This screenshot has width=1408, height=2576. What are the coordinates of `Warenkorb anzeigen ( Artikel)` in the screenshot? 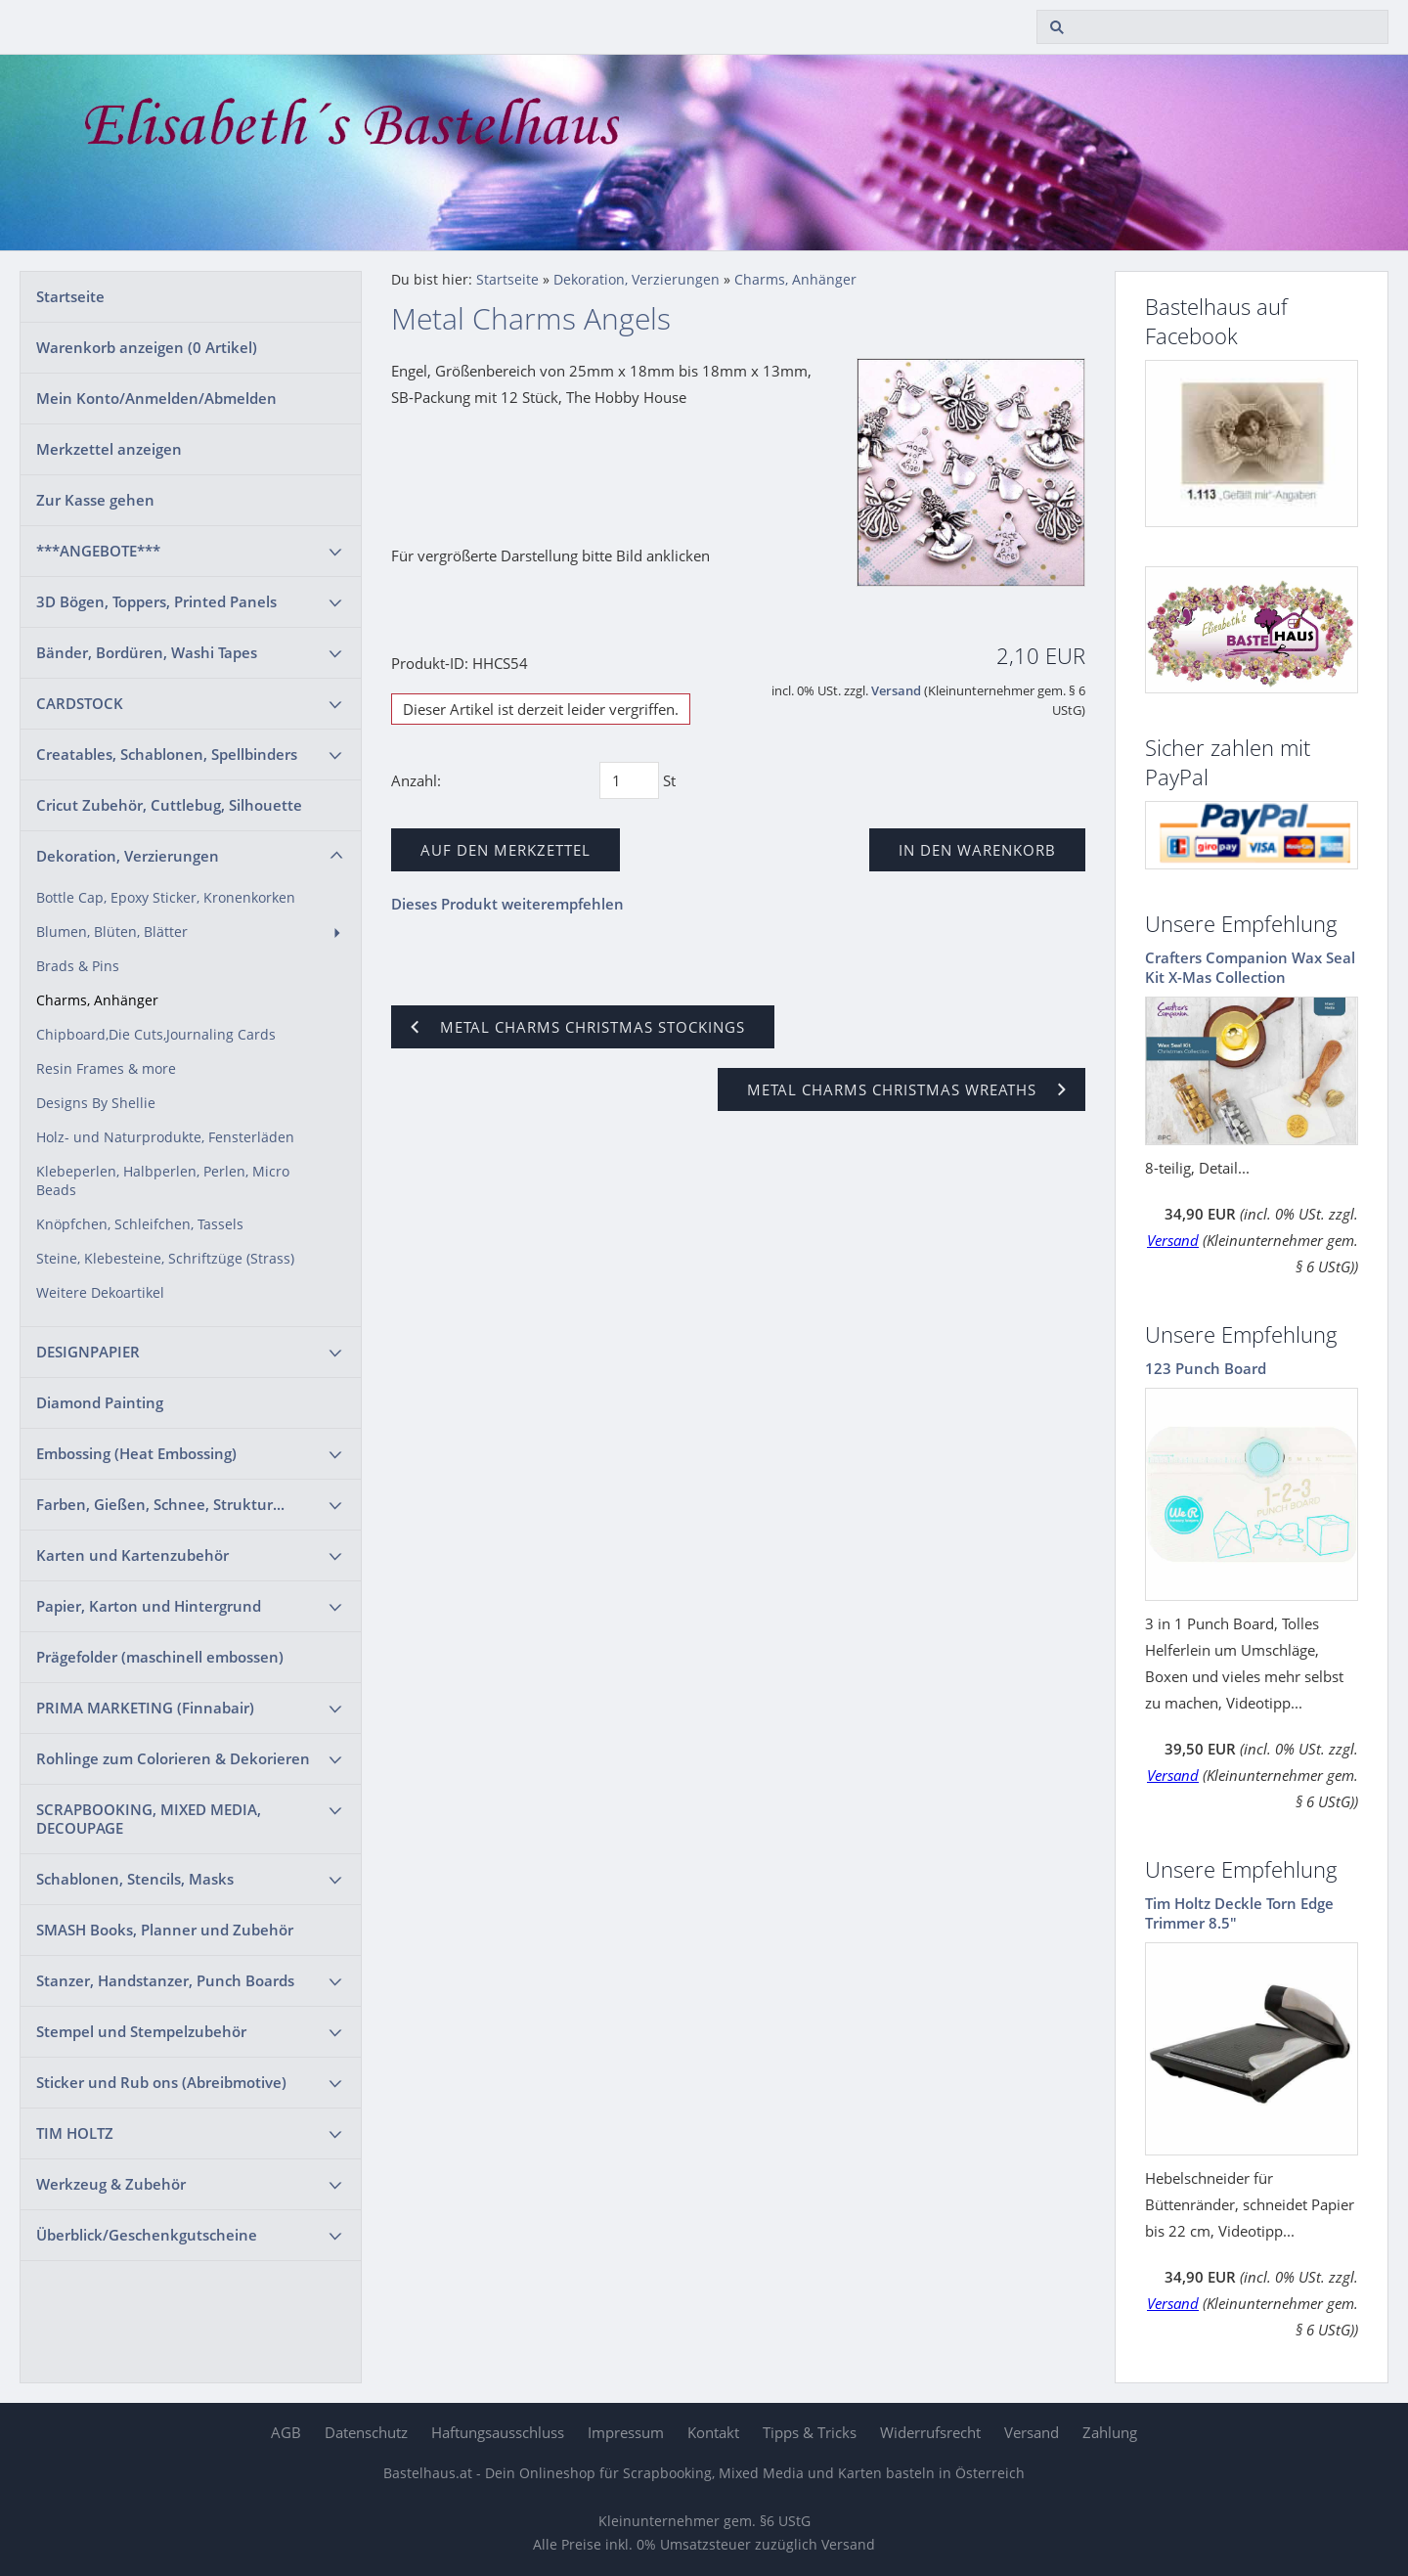 It's located at (146, 347).